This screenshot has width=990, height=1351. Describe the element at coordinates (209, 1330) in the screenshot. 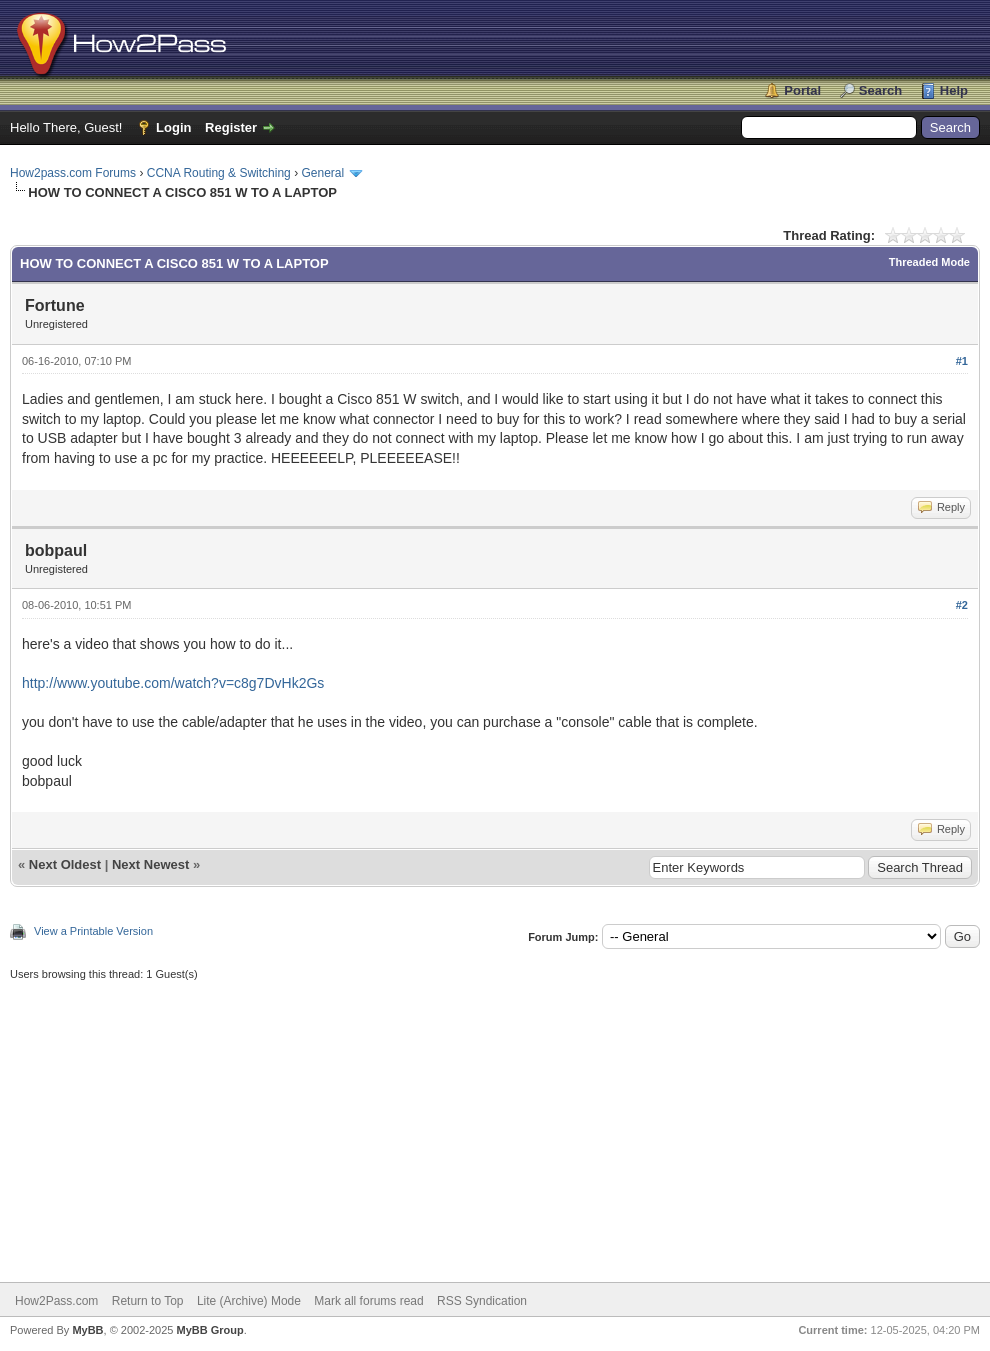

I see `MyBB Group` at that location.